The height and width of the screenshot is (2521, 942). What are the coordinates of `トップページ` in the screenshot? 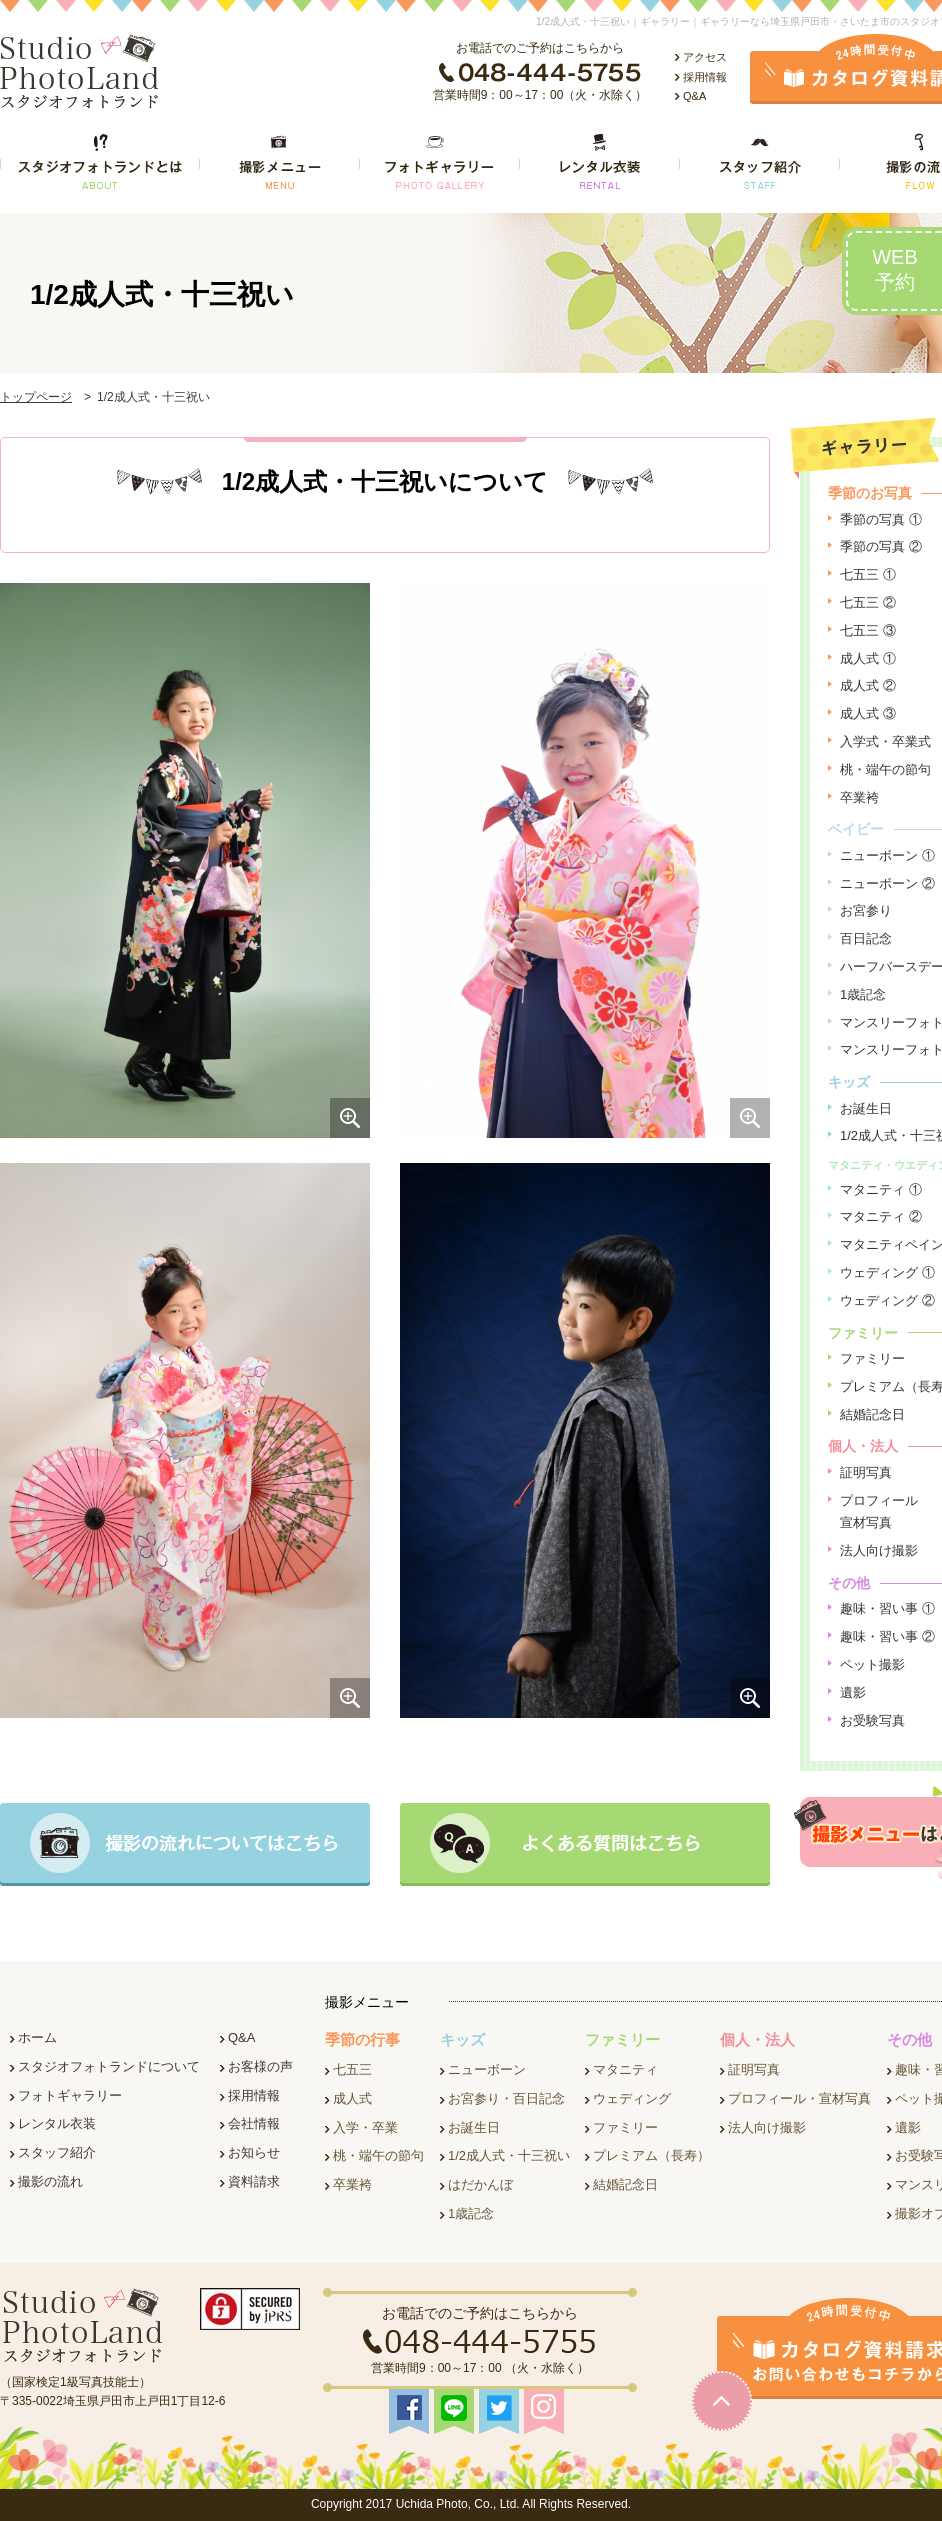 It's located at (36, 397).